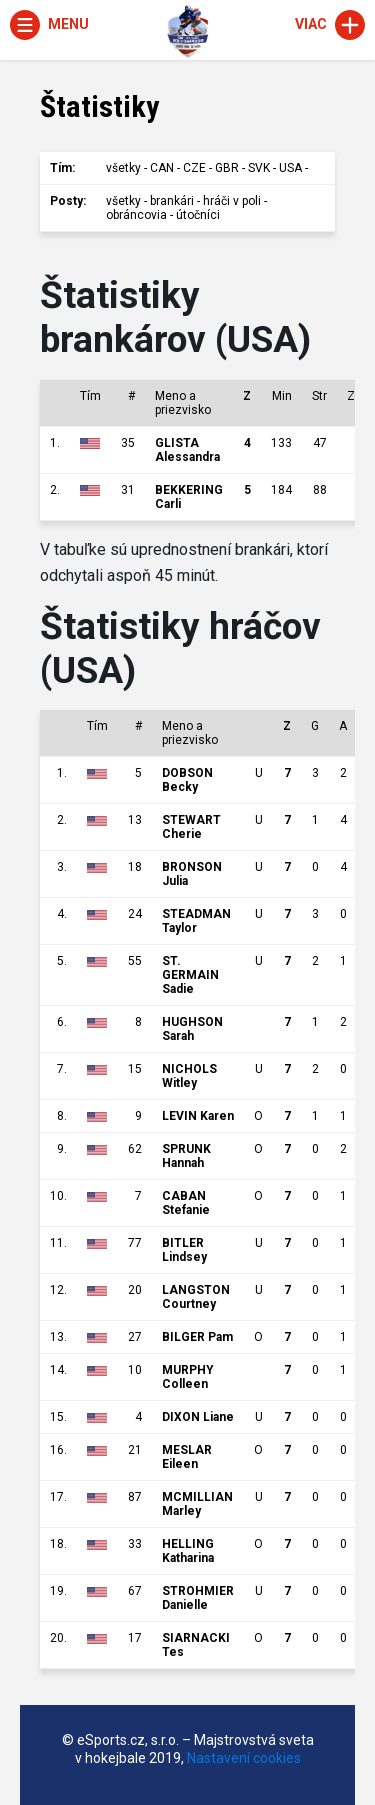  What do you see at coordinates (123, 168) in the screenshot?
I see `všetky` at bounding box center [123, 168].